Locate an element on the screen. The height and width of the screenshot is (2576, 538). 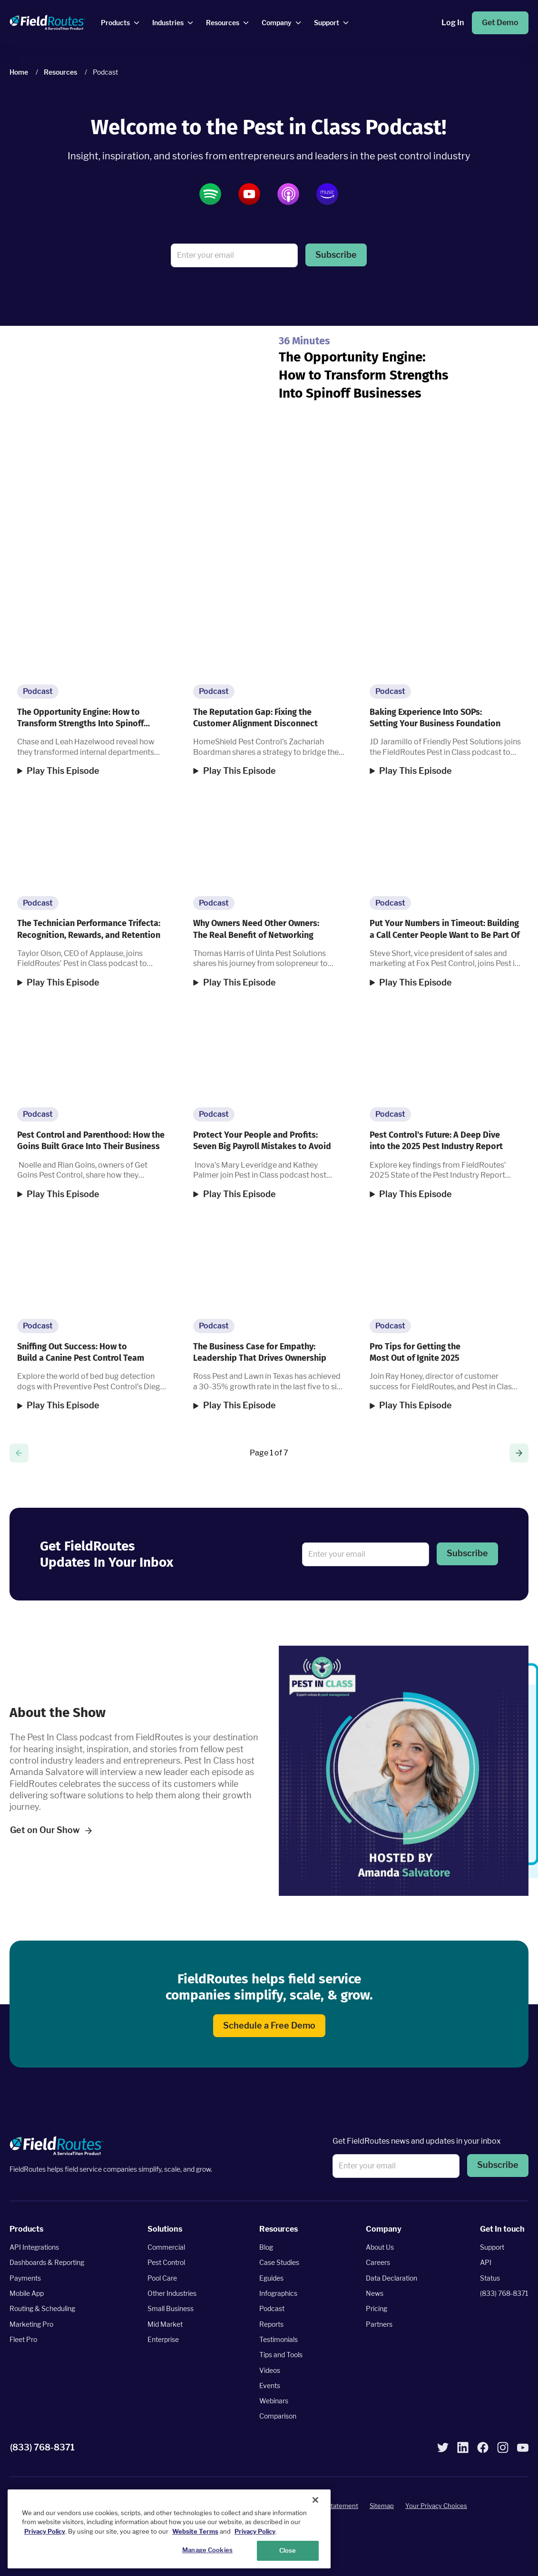
About Us is located at coordinates (380, 2247).